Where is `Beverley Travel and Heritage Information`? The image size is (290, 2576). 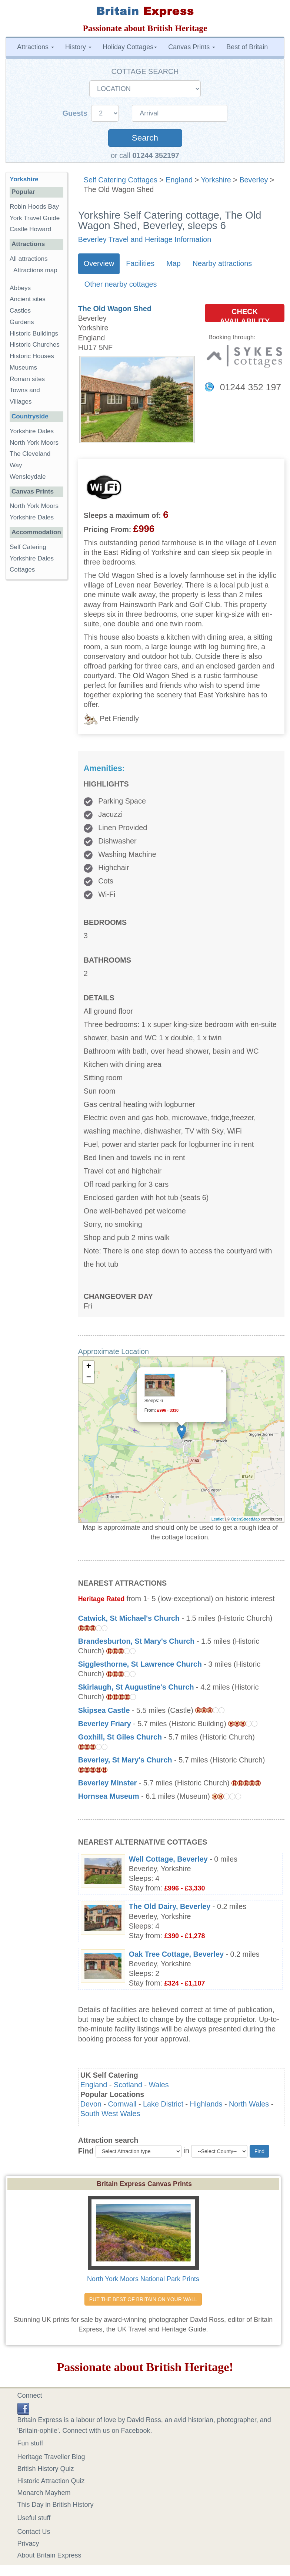 Beverley Travel and Heritage Information is located at coordinates (144, 239).